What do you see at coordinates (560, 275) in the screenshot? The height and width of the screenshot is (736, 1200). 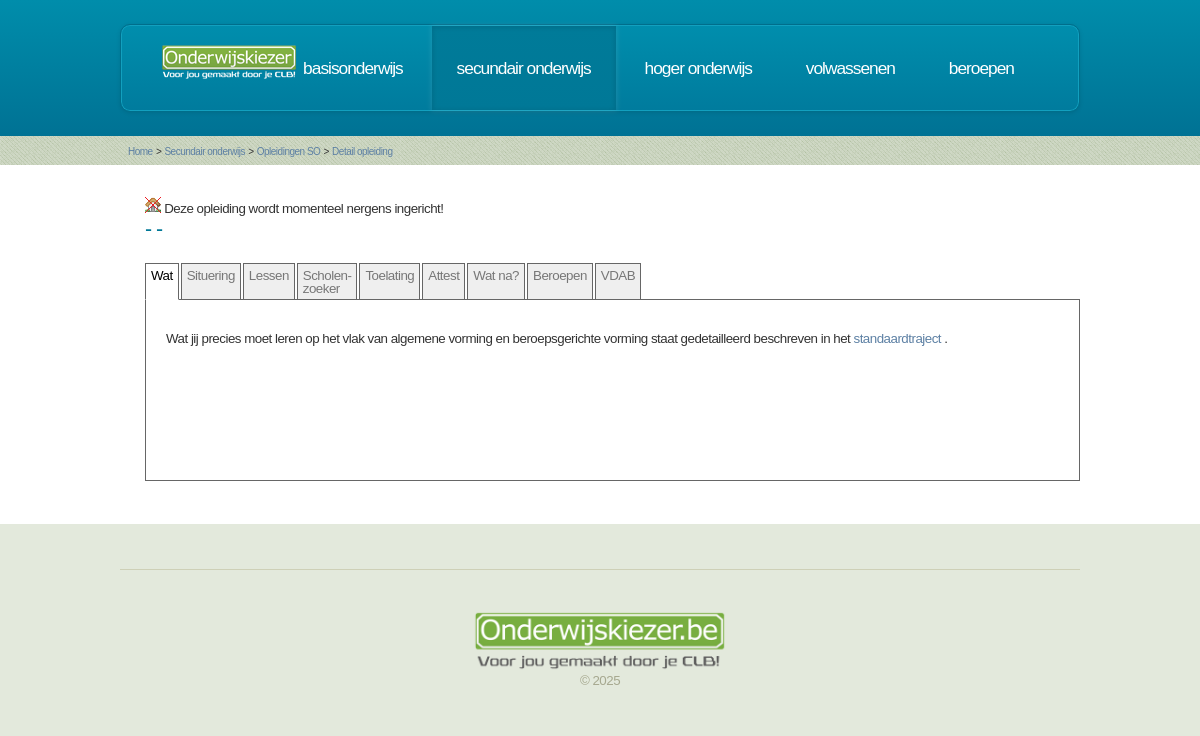 I see `Beroepen` at bounding box center [560, 275].